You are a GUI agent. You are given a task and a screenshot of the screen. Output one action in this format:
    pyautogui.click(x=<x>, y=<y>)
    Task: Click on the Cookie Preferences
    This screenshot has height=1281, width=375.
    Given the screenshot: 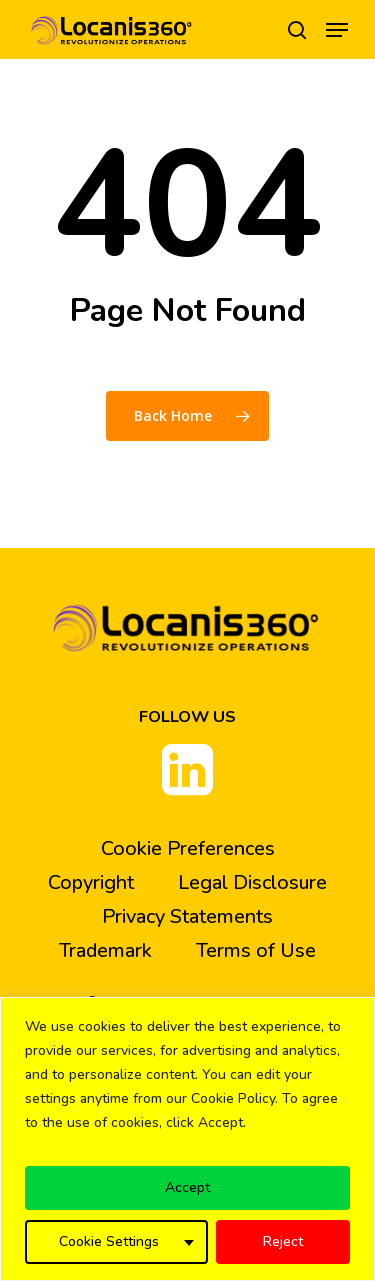 What is the action you would take?
    pyautogui.click(x=188, y=848)
    